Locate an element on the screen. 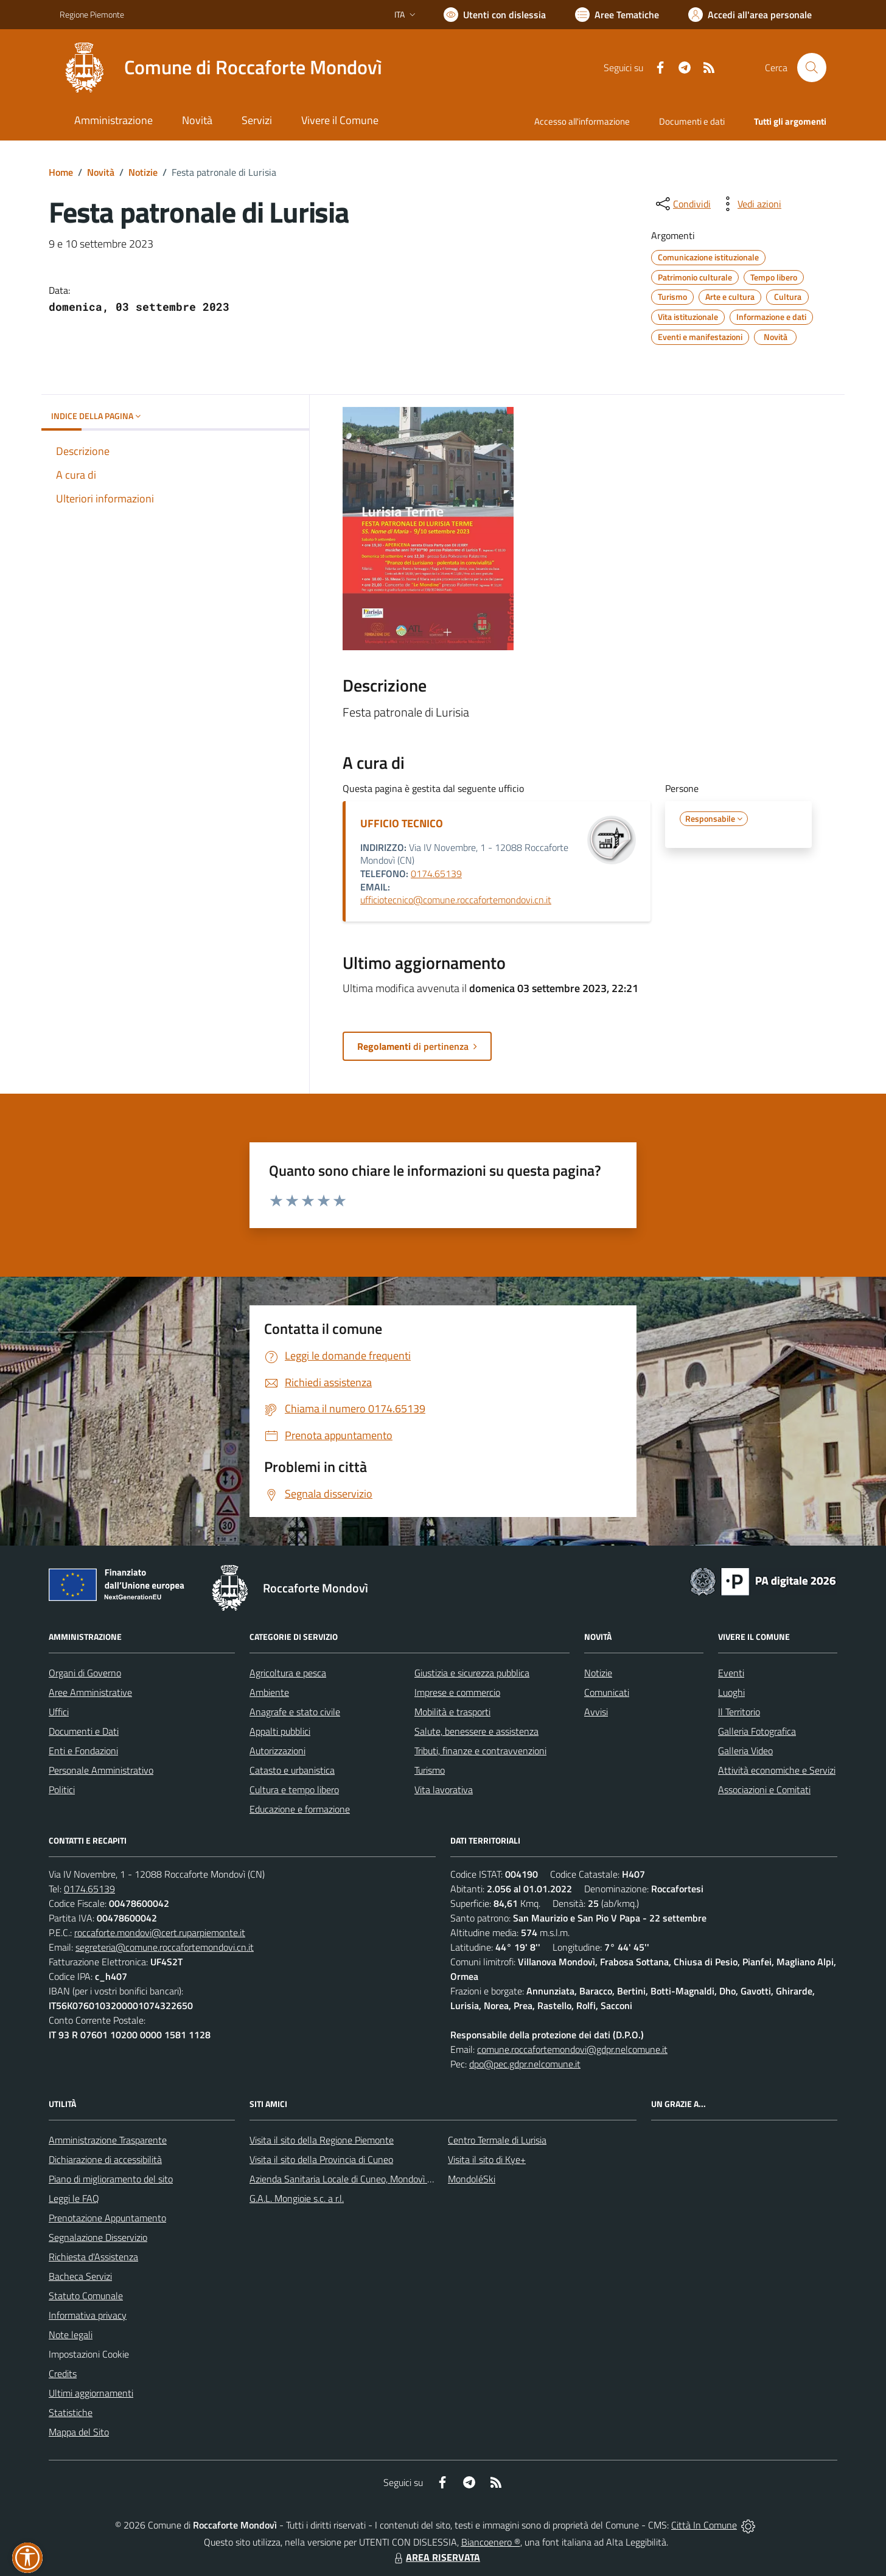 The height and width of the screenshot is (2576, 886). Comunicati is located at coordinates (606, 1692).